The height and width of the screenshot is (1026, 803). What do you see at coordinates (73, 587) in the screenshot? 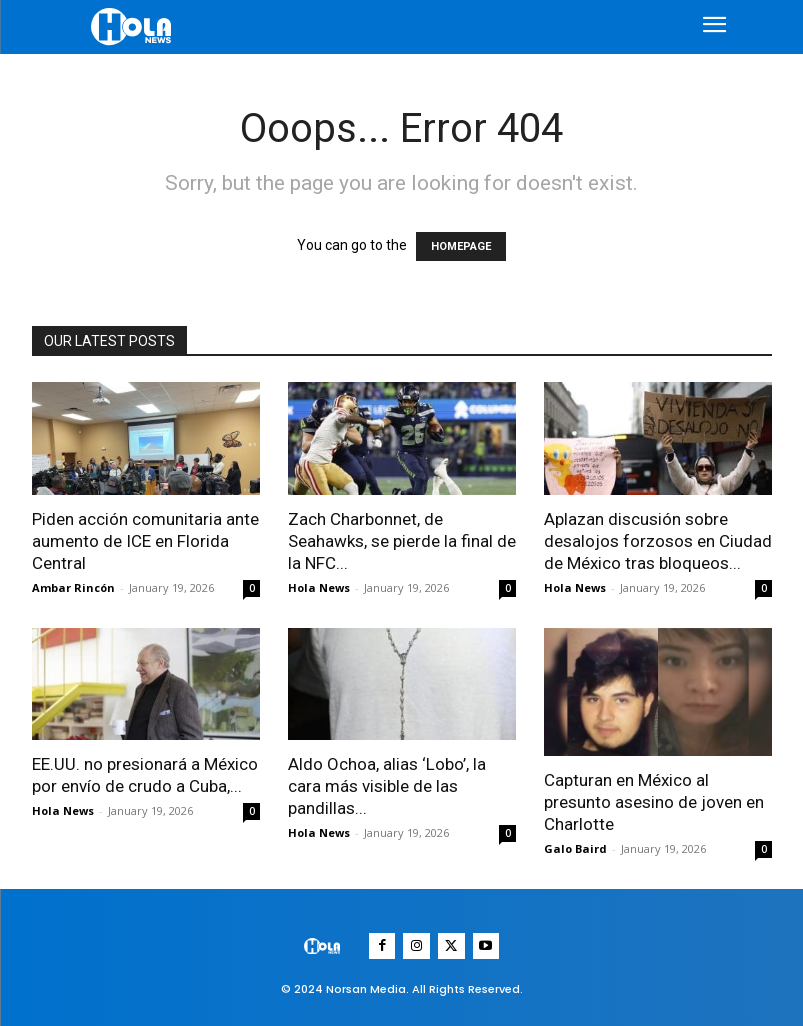
I see `Ambar Rincón` at bounding box center [73, 587].